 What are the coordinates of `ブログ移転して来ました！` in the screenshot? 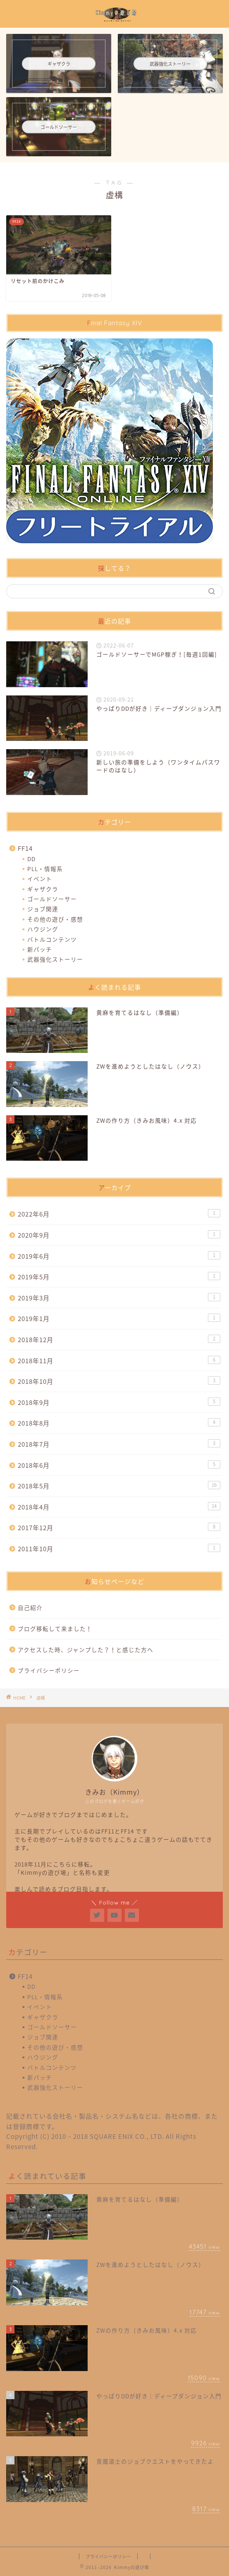 It's located at (55, 1628).